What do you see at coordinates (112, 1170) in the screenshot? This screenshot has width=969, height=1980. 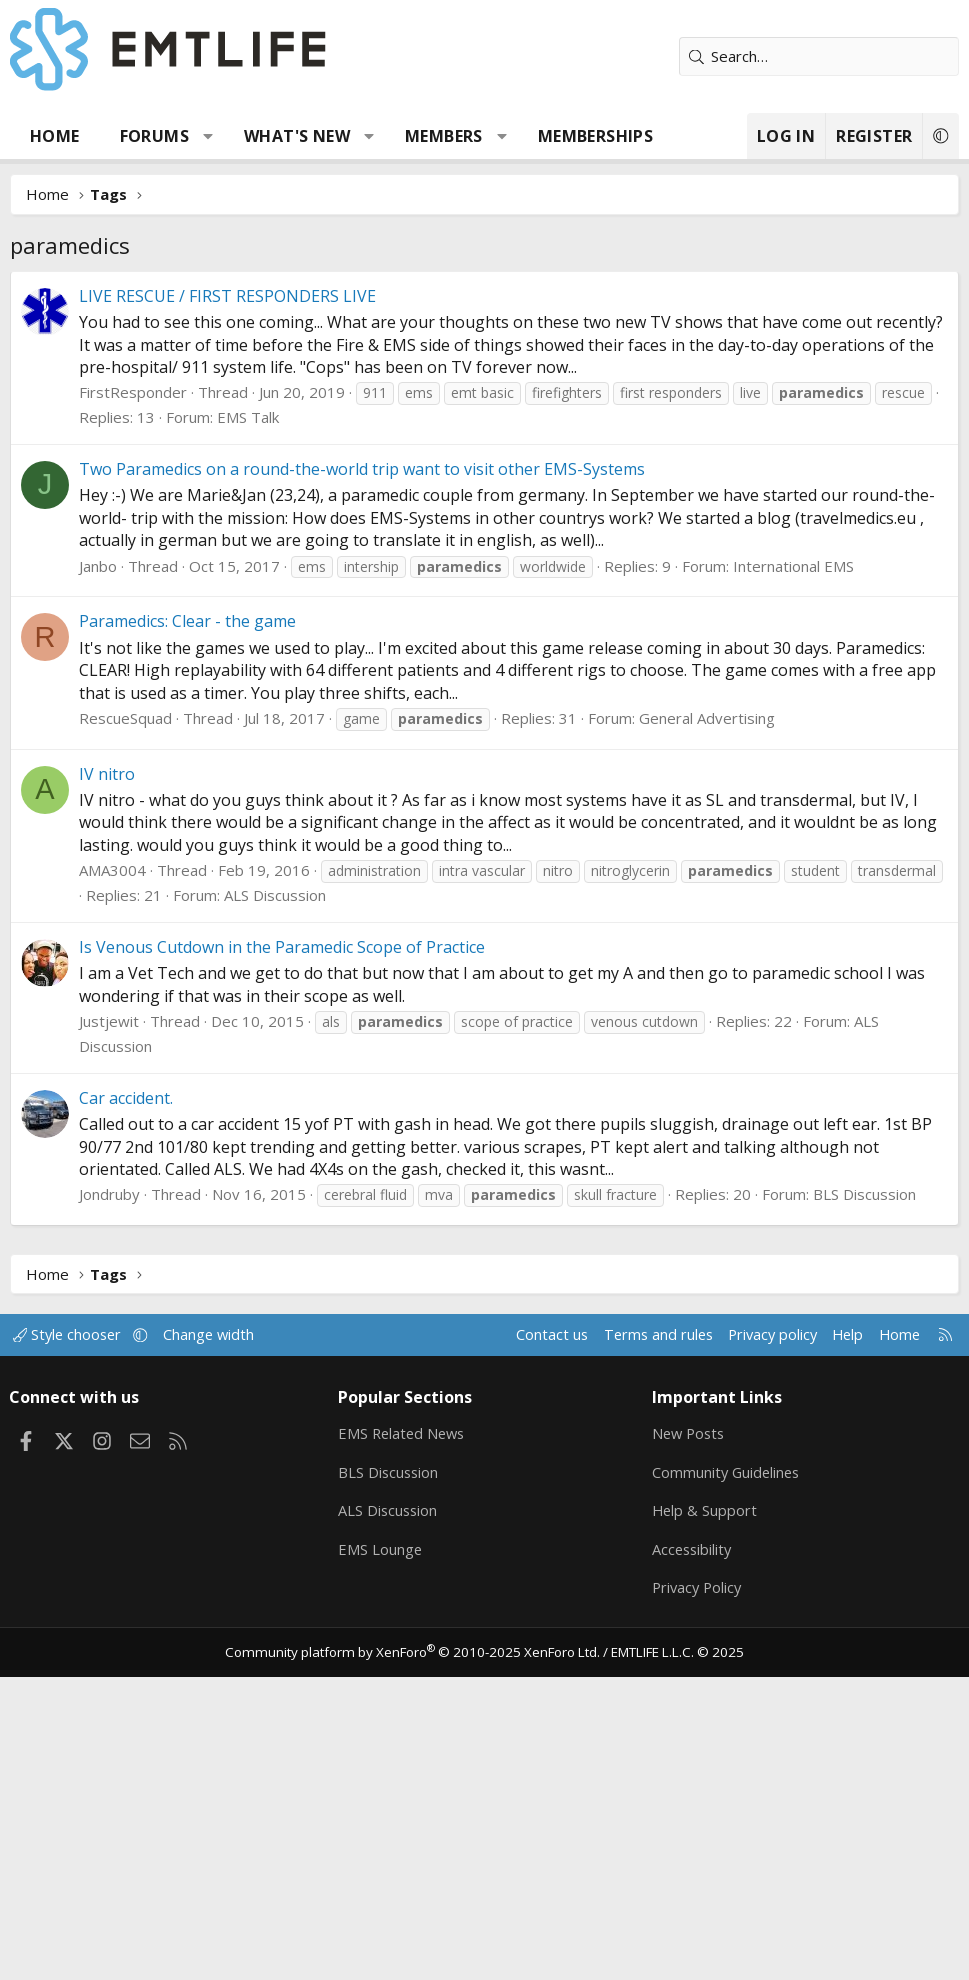 I see `AMA3004` at bounding box center [112, 1170].